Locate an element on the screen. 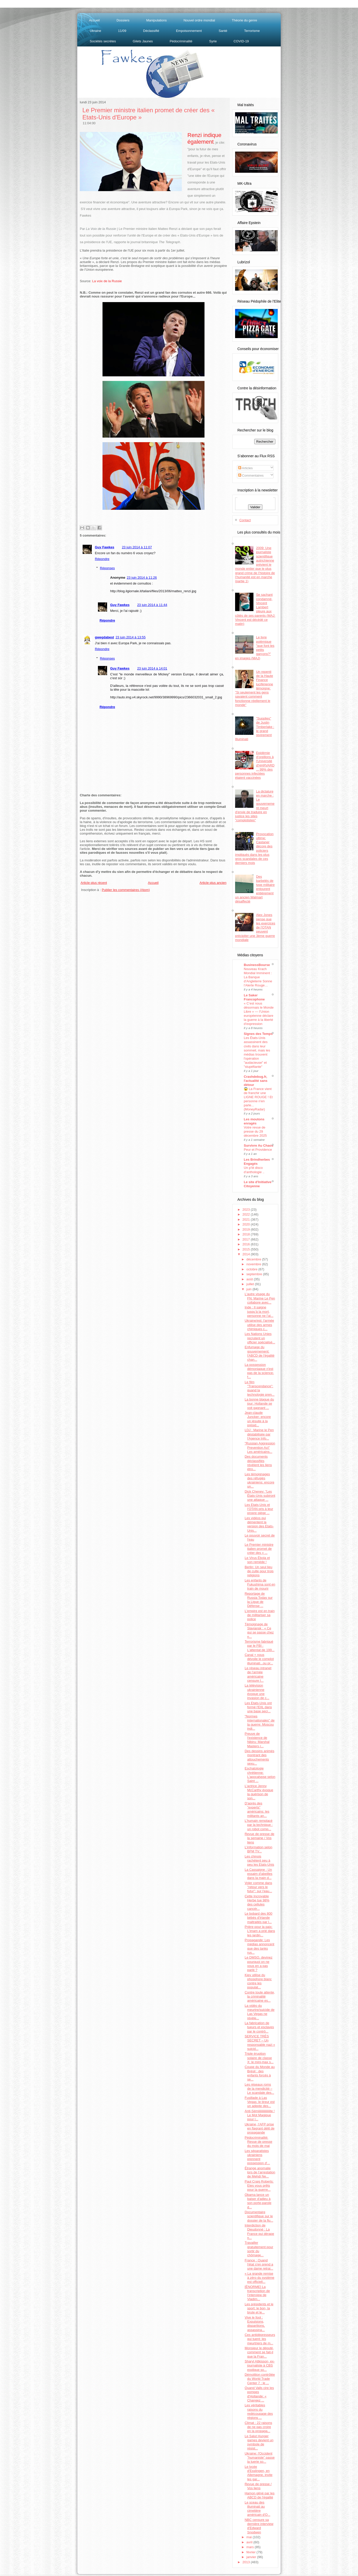  Les Brindherbes Engagés is located at coordinates (257, 1162).